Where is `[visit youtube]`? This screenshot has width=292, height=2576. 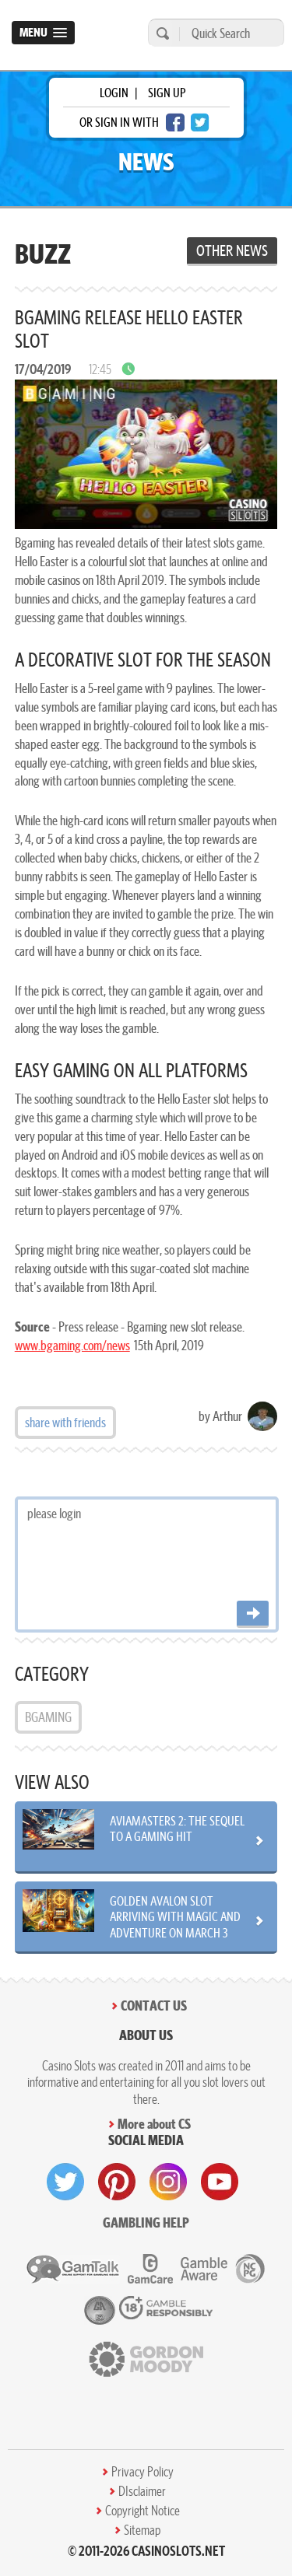 [visit youtube] is located at coordinates (219, 2181).